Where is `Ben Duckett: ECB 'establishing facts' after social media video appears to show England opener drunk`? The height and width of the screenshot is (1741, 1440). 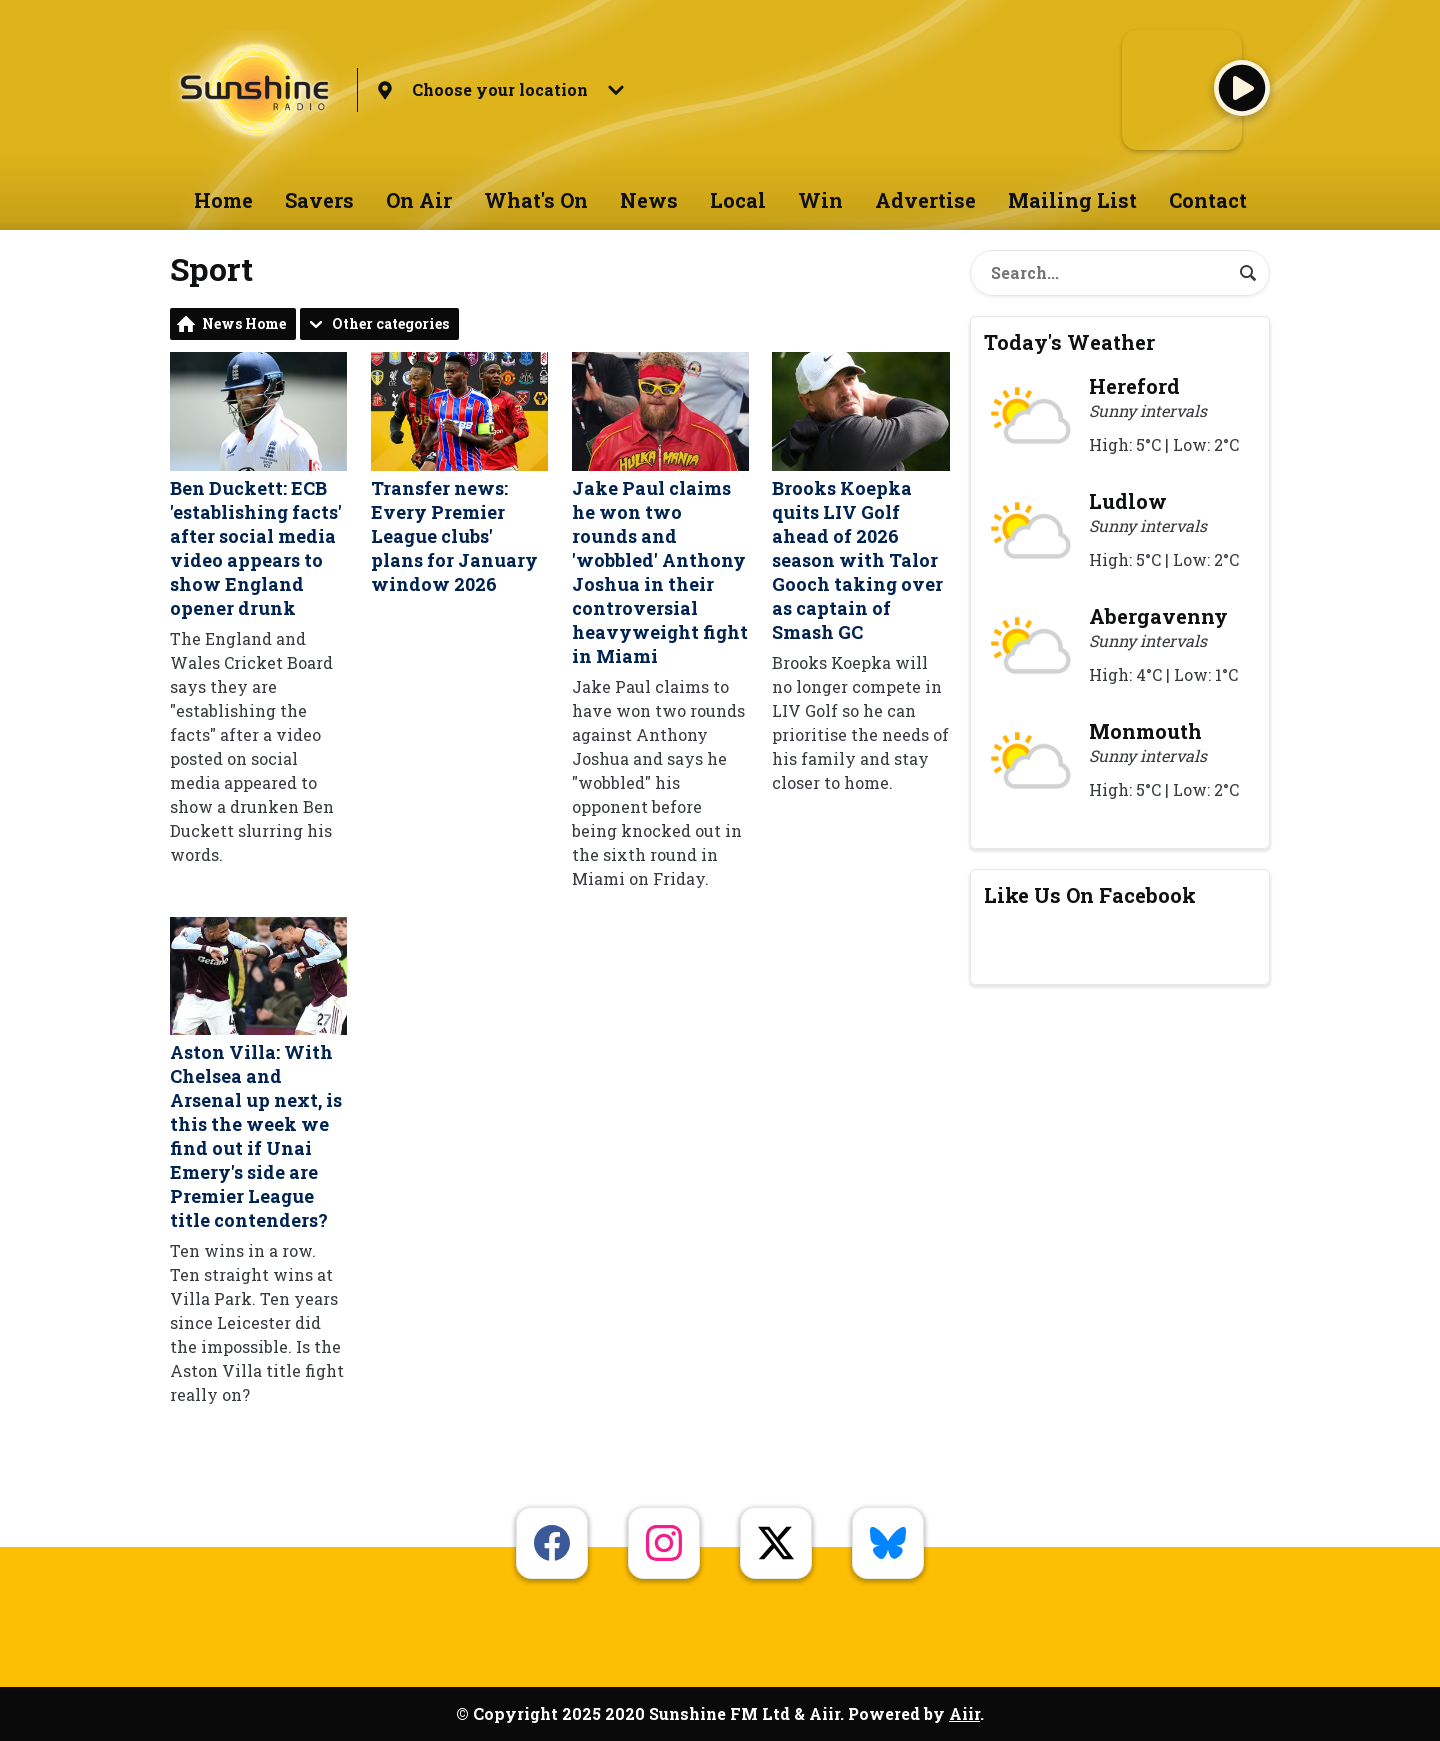 Ben Duckett: ECB 'establishing facts' after social media video appears to show England opener drunk is located at coordinates (258, 485).